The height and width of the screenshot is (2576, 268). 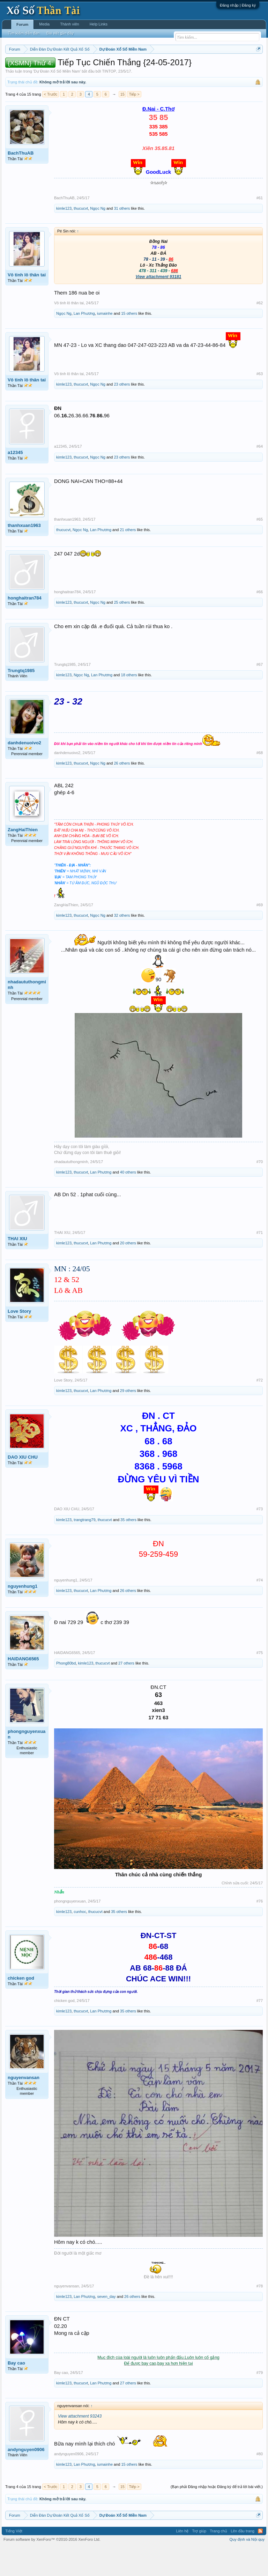 What do you see at coordinates (259, 548) in the screenshot?
I see `#65` at bounding box center [259, 548].